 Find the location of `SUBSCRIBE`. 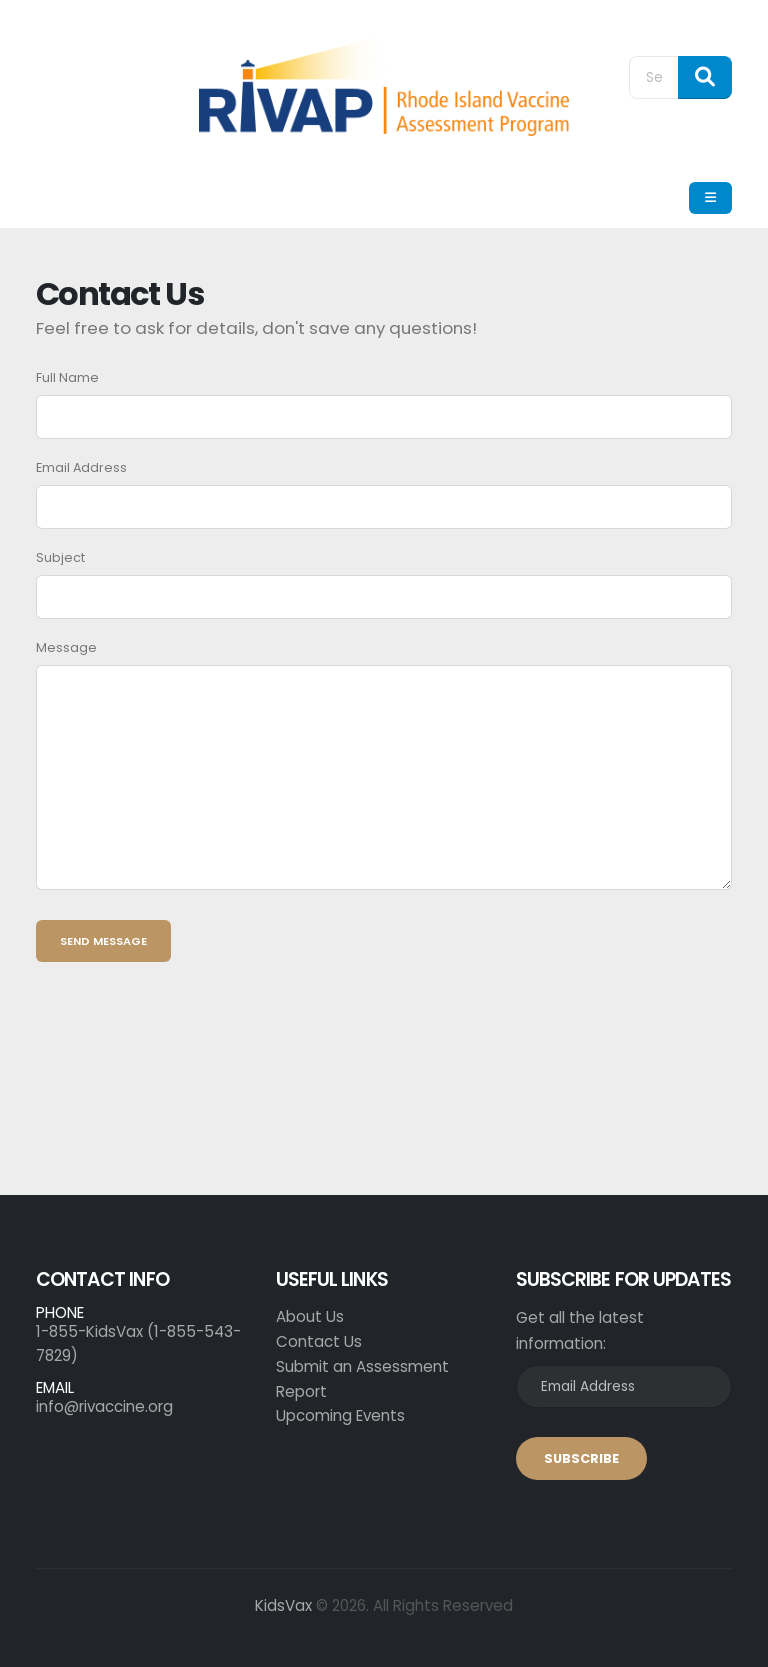

SUBSCRIBE is located at coordinates (581, 1458).